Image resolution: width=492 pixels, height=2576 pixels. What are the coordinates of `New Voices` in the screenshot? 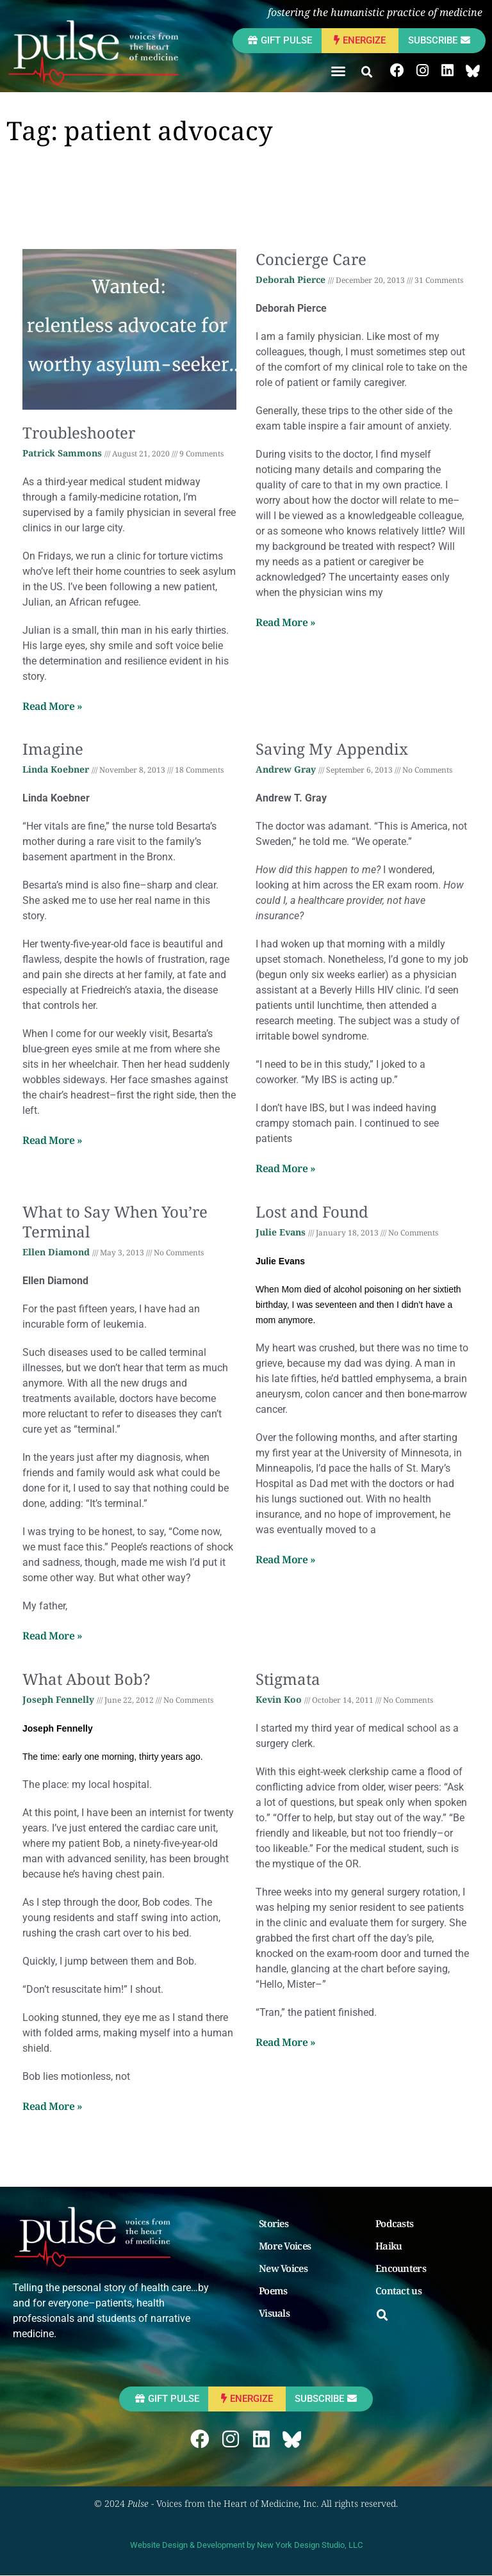 It's located at (283, 2268).